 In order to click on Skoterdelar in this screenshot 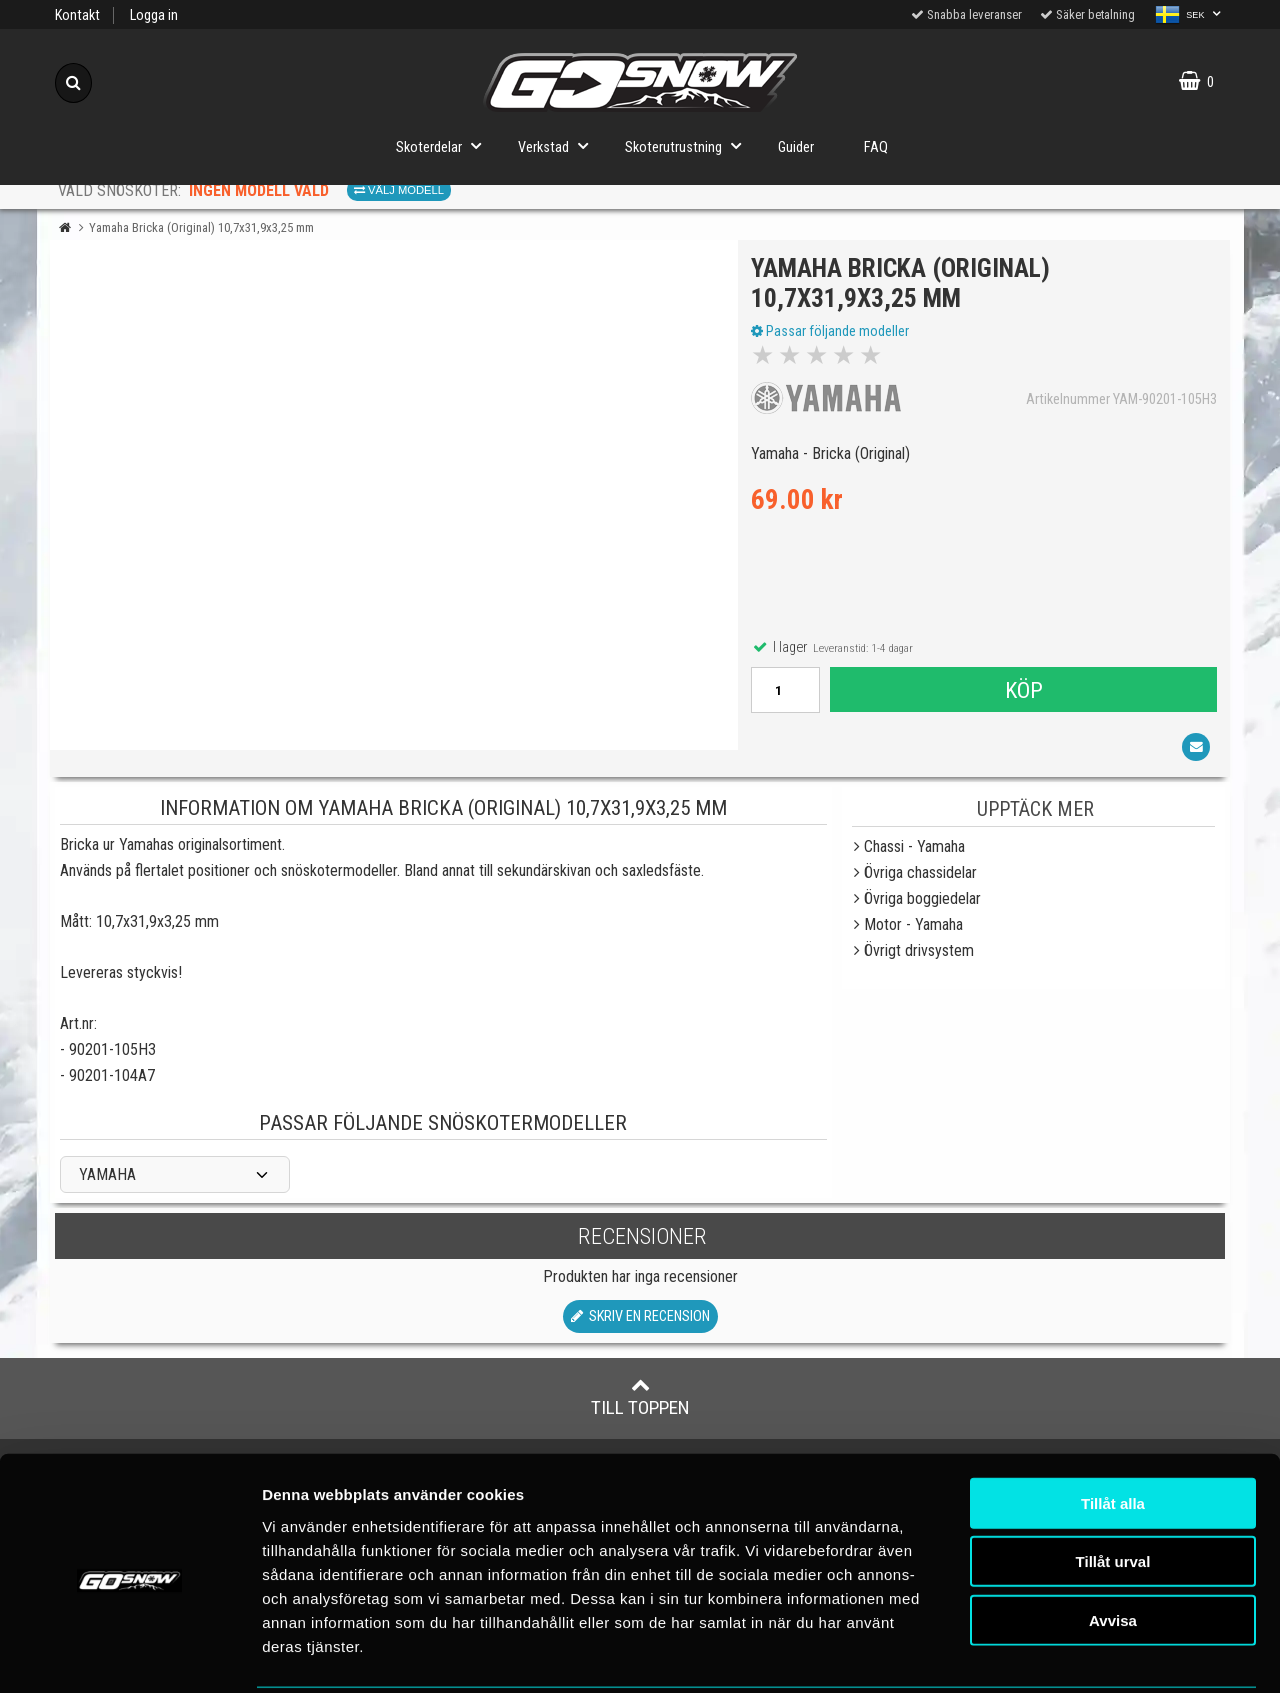, I will do `click(444, 145)`.